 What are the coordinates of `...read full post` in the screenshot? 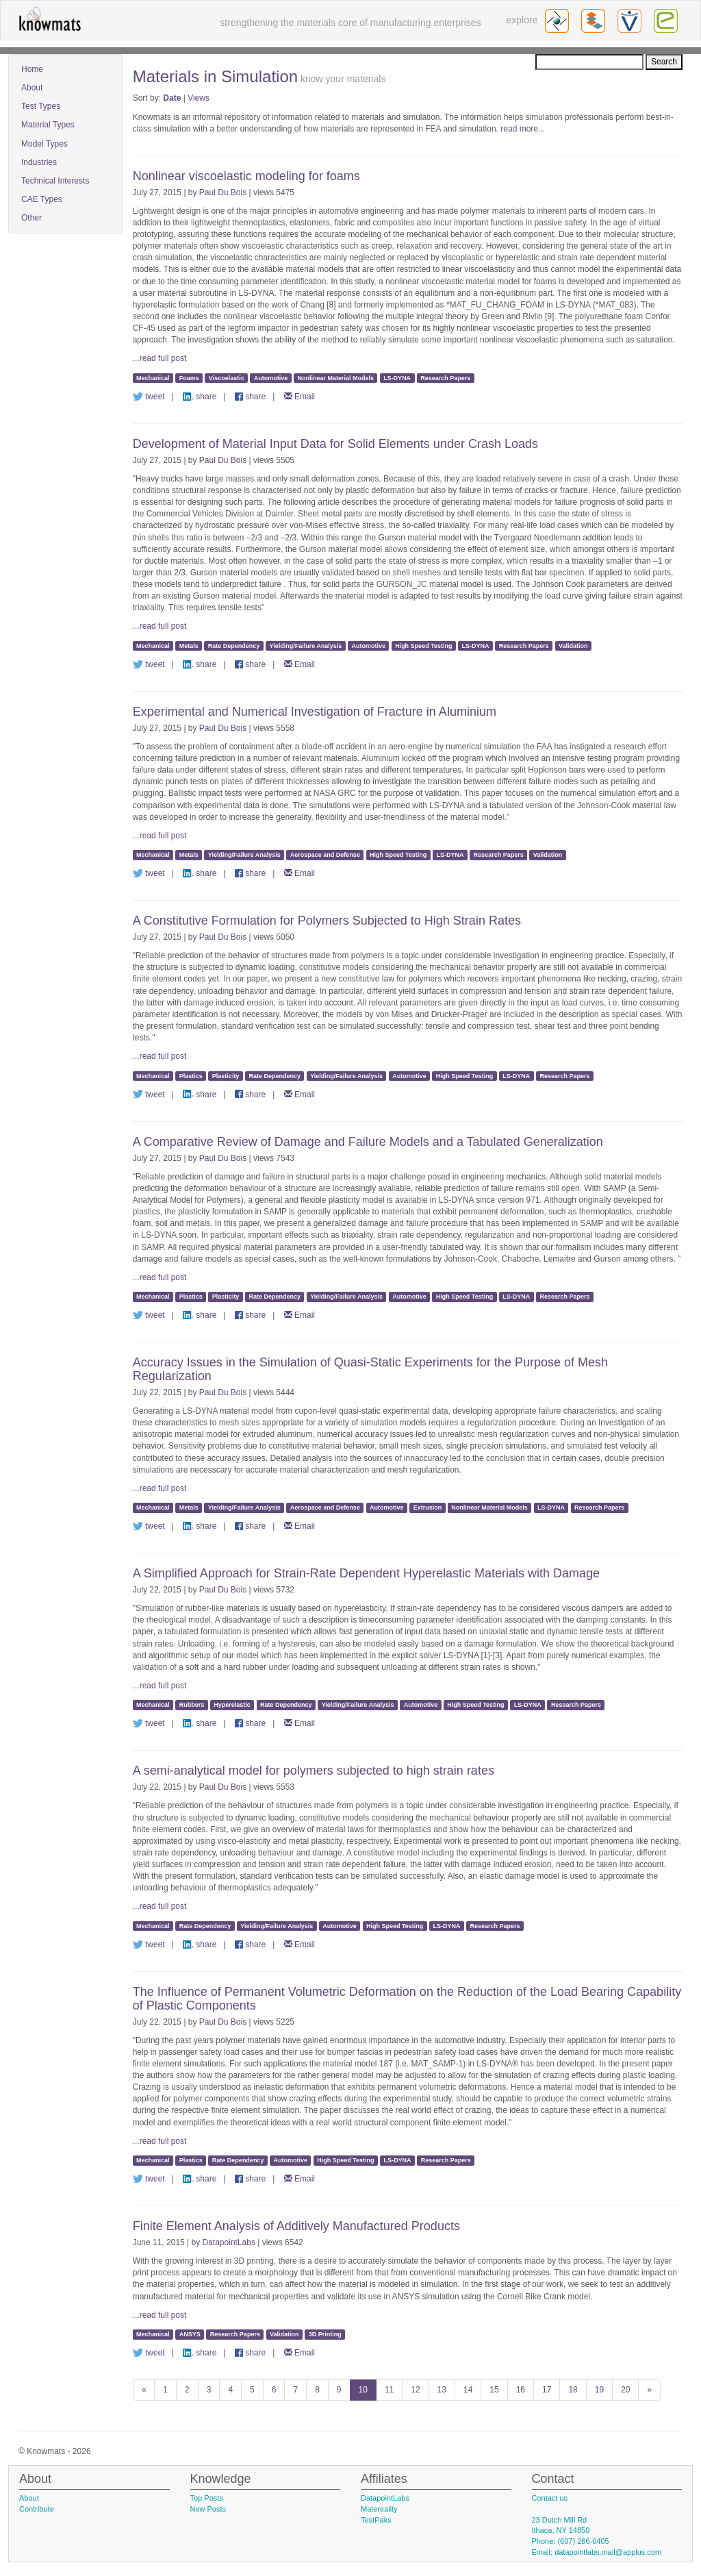 It's located at (160, 358).